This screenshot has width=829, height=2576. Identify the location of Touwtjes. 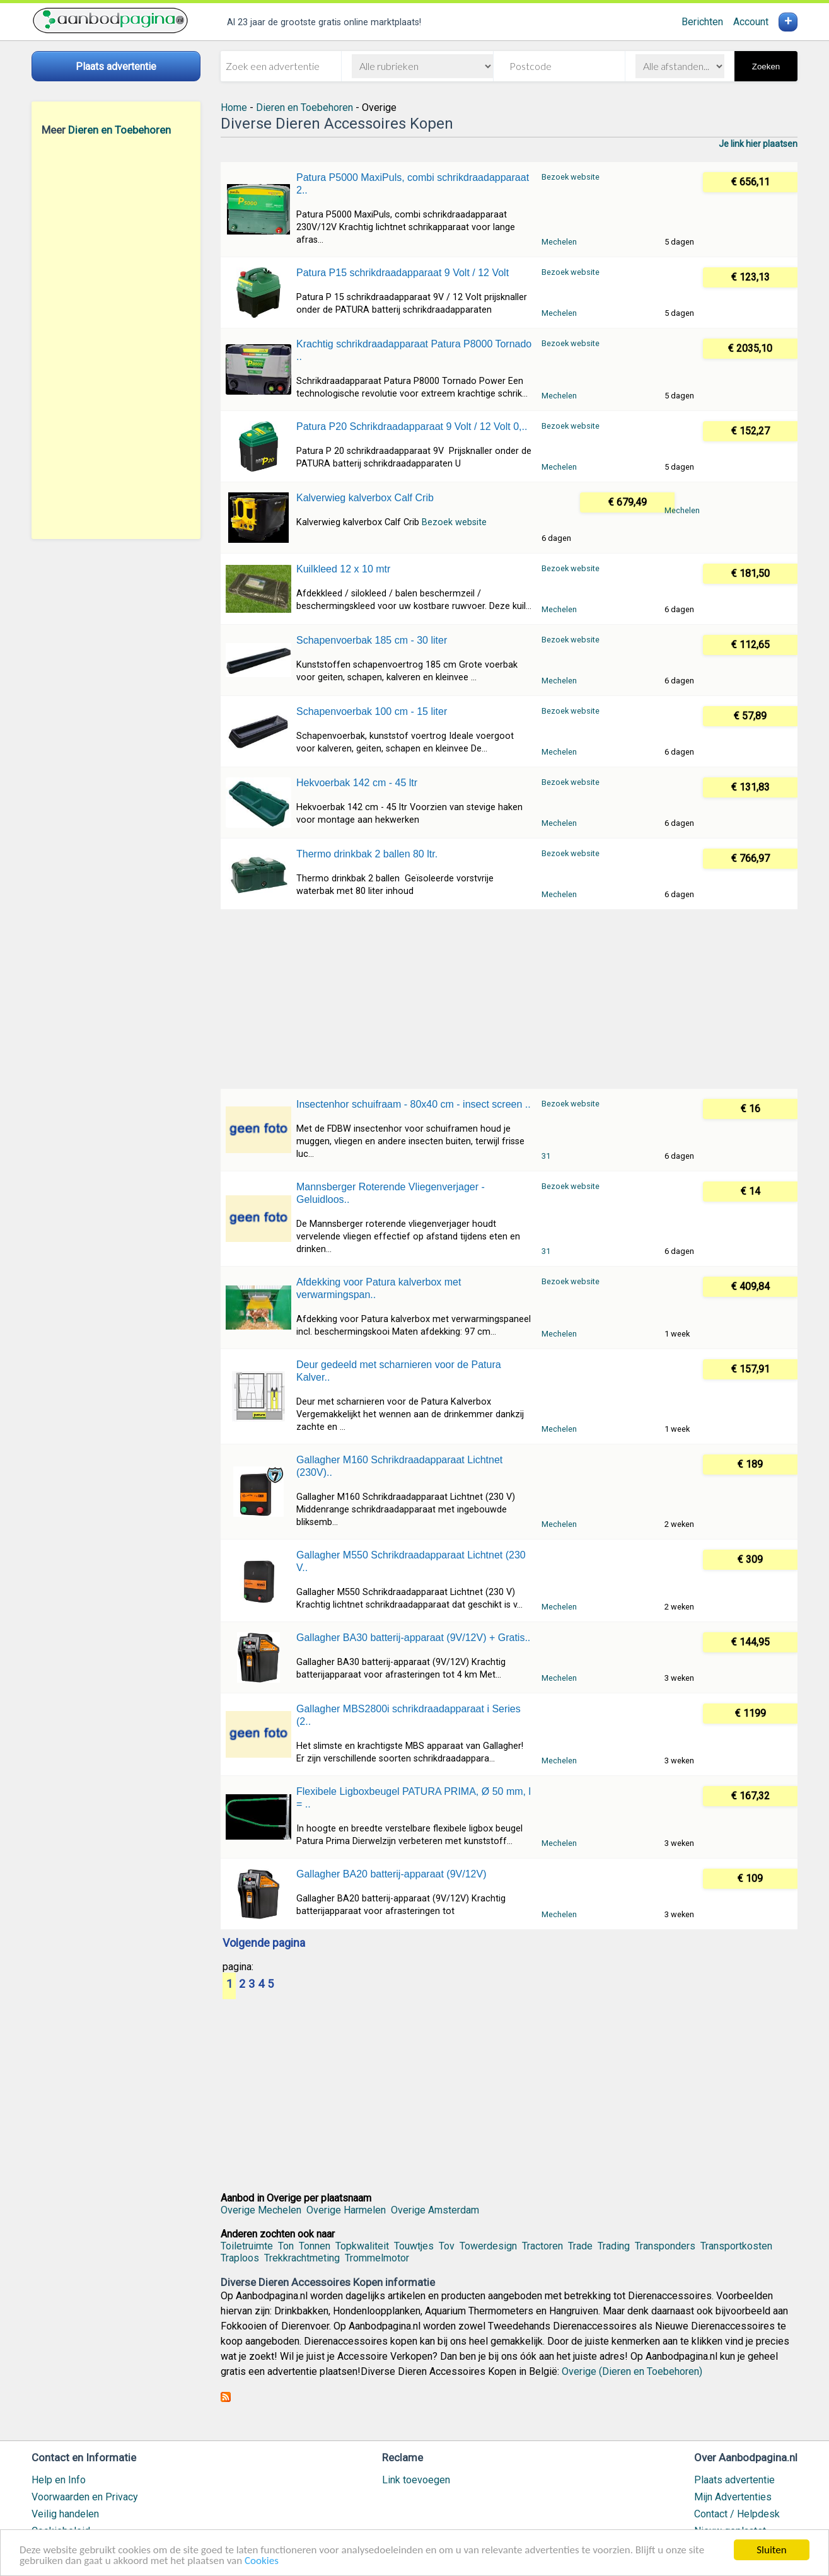
(414, 2246).